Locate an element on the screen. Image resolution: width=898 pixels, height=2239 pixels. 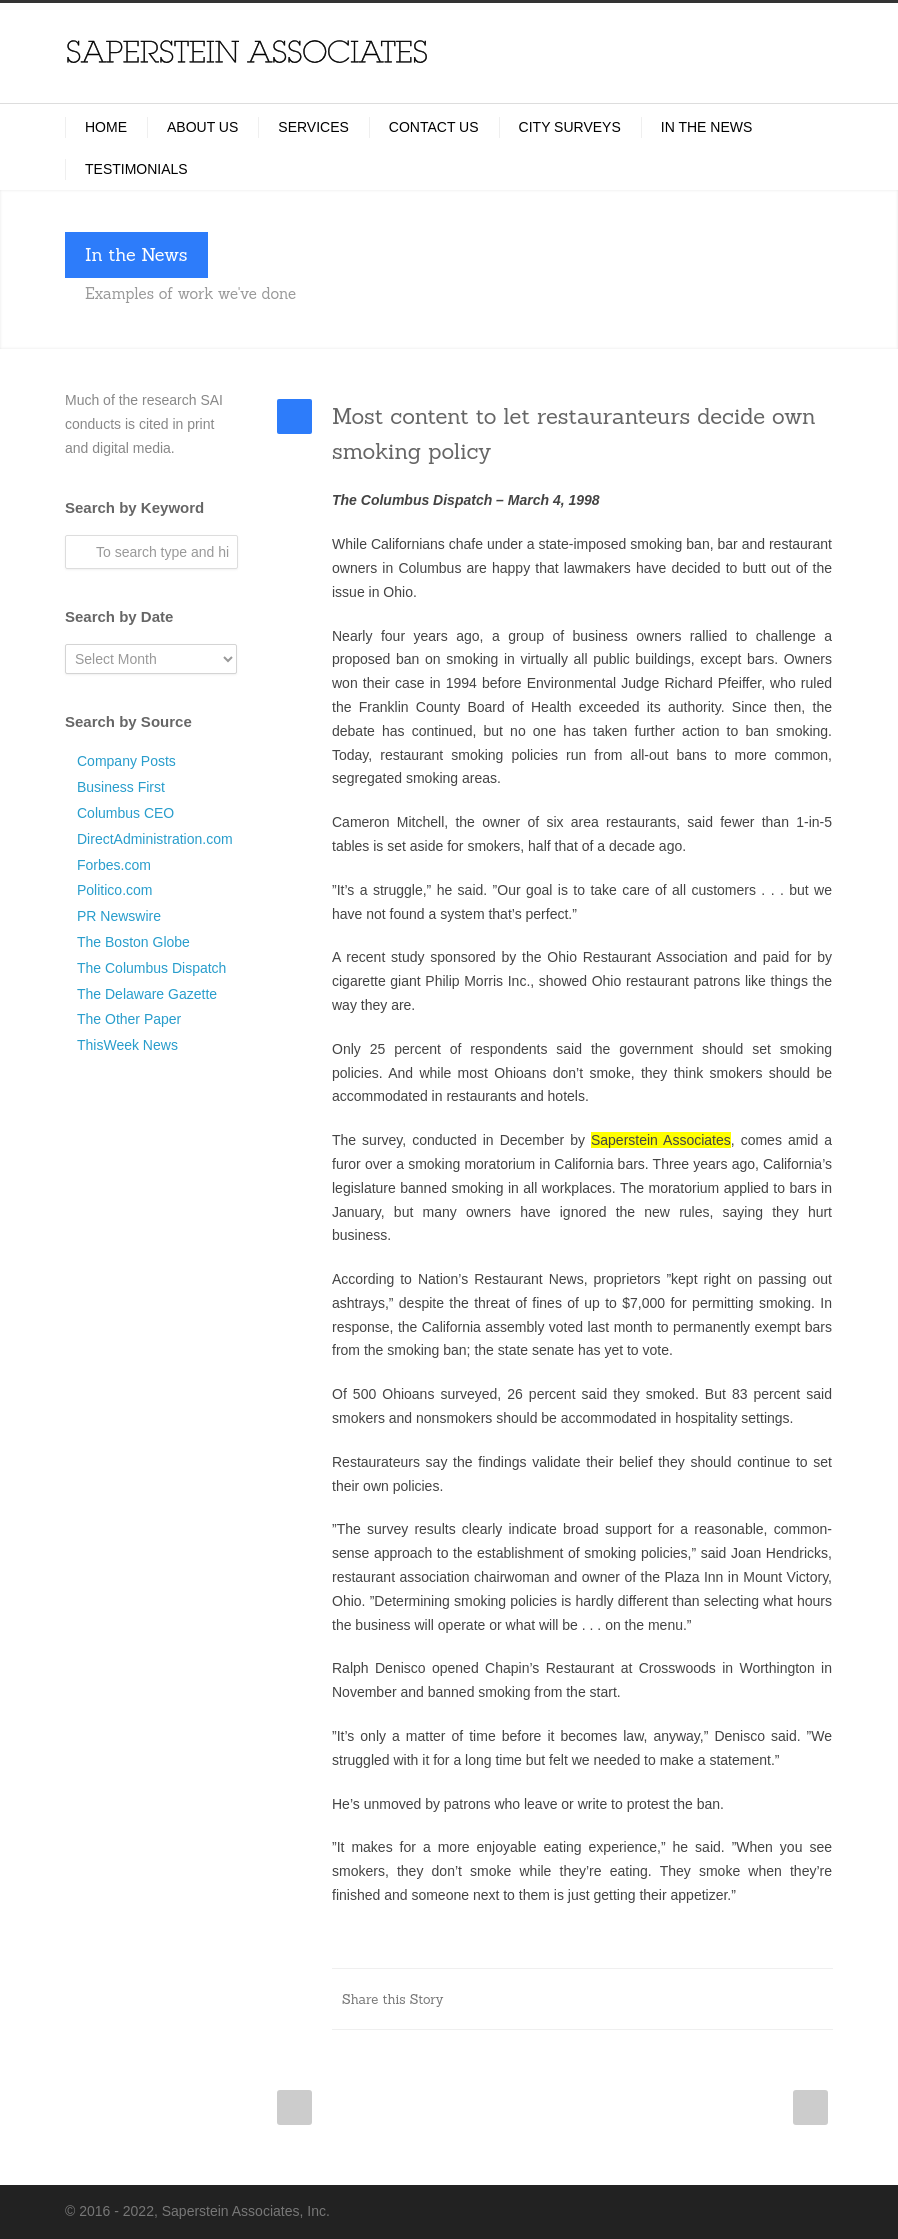
Testimonials is located at coordinates (136, 169).